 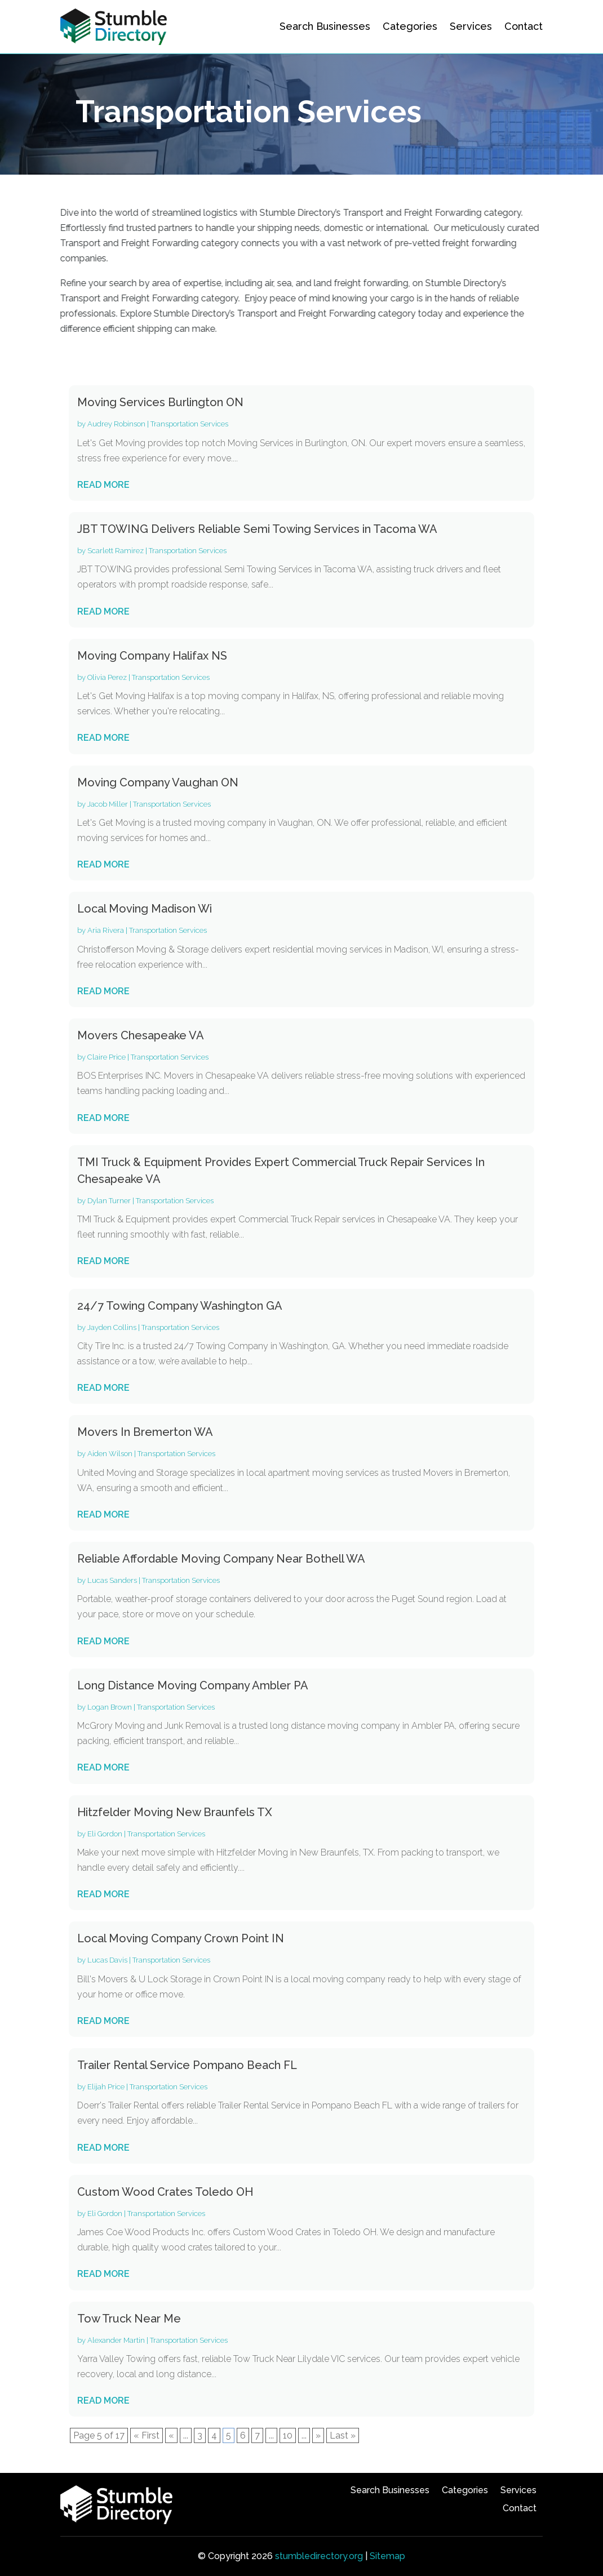 I want to click on Transportation Services, so click(x=189, y=424).